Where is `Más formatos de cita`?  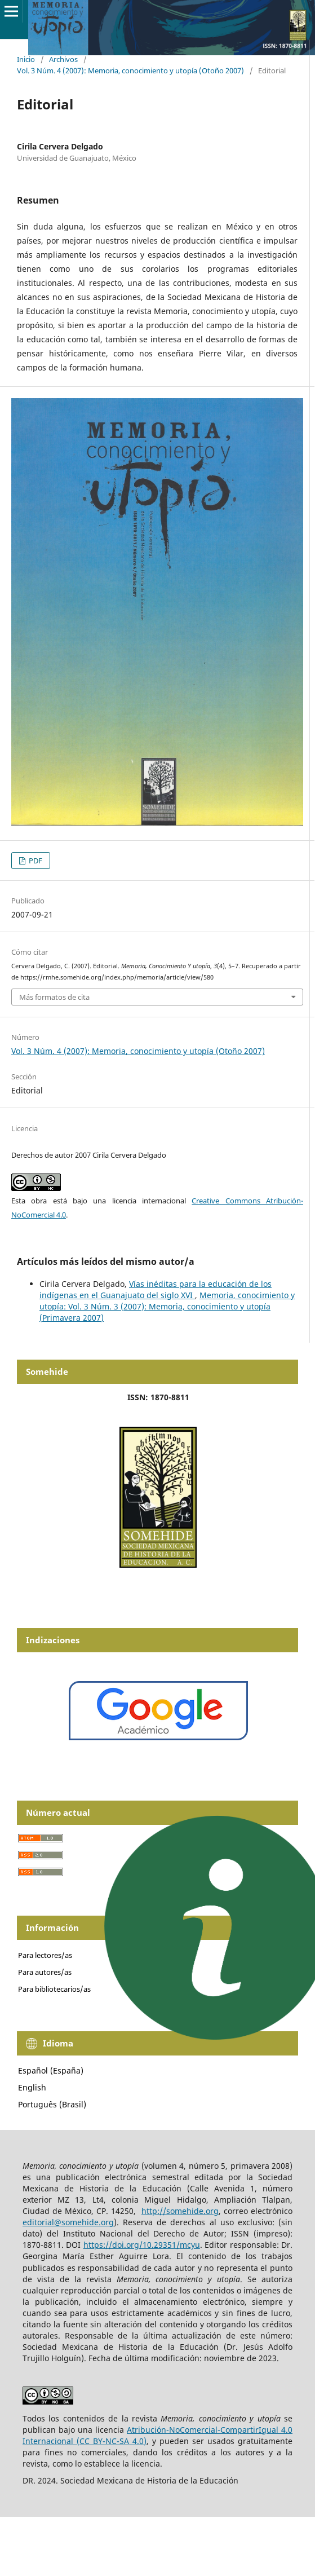
Más formatos de cita is located at coordinates (54, 997).